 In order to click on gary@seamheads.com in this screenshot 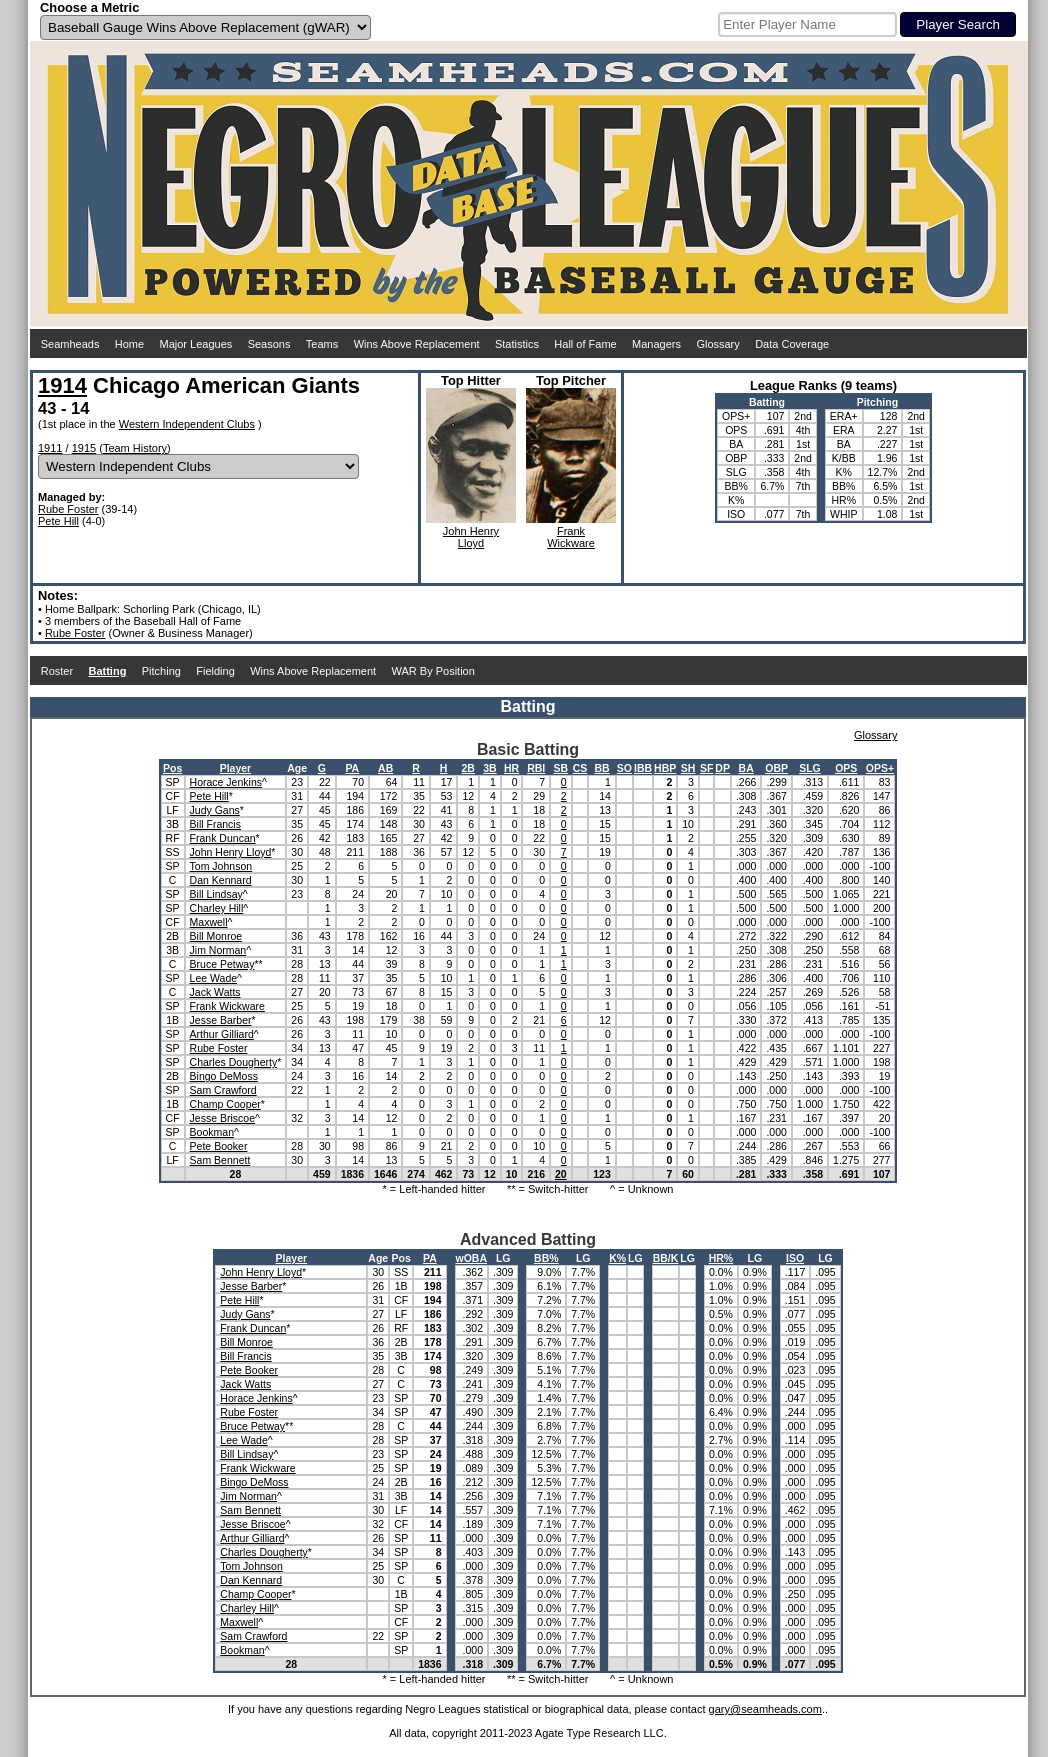, I will do `click(765, 1709)`.